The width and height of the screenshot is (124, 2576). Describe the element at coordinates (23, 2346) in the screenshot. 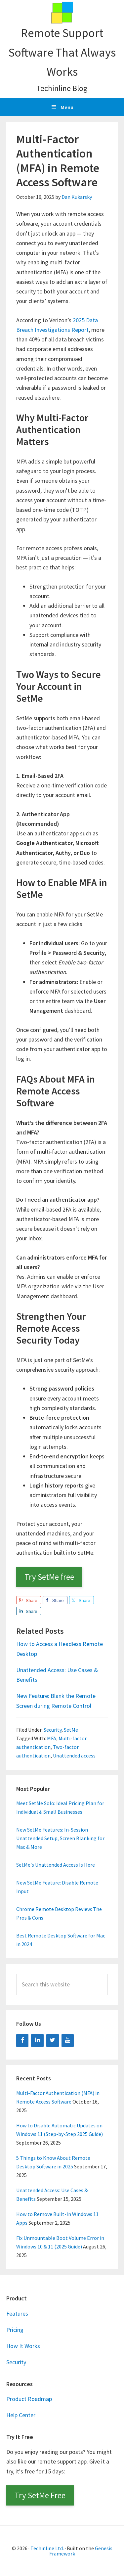

I see `How It Works` at that location.